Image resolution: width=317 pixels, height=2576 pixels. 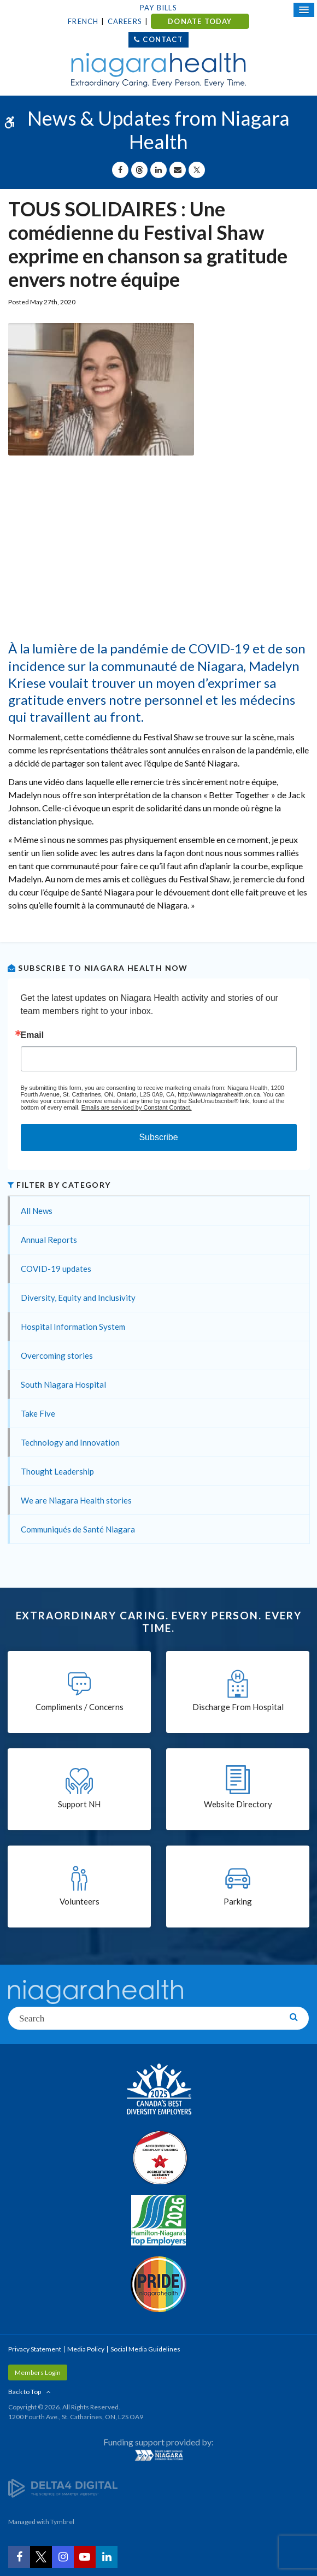 I want to click on Social Media Guidelines, so click(x=145, y=2349).